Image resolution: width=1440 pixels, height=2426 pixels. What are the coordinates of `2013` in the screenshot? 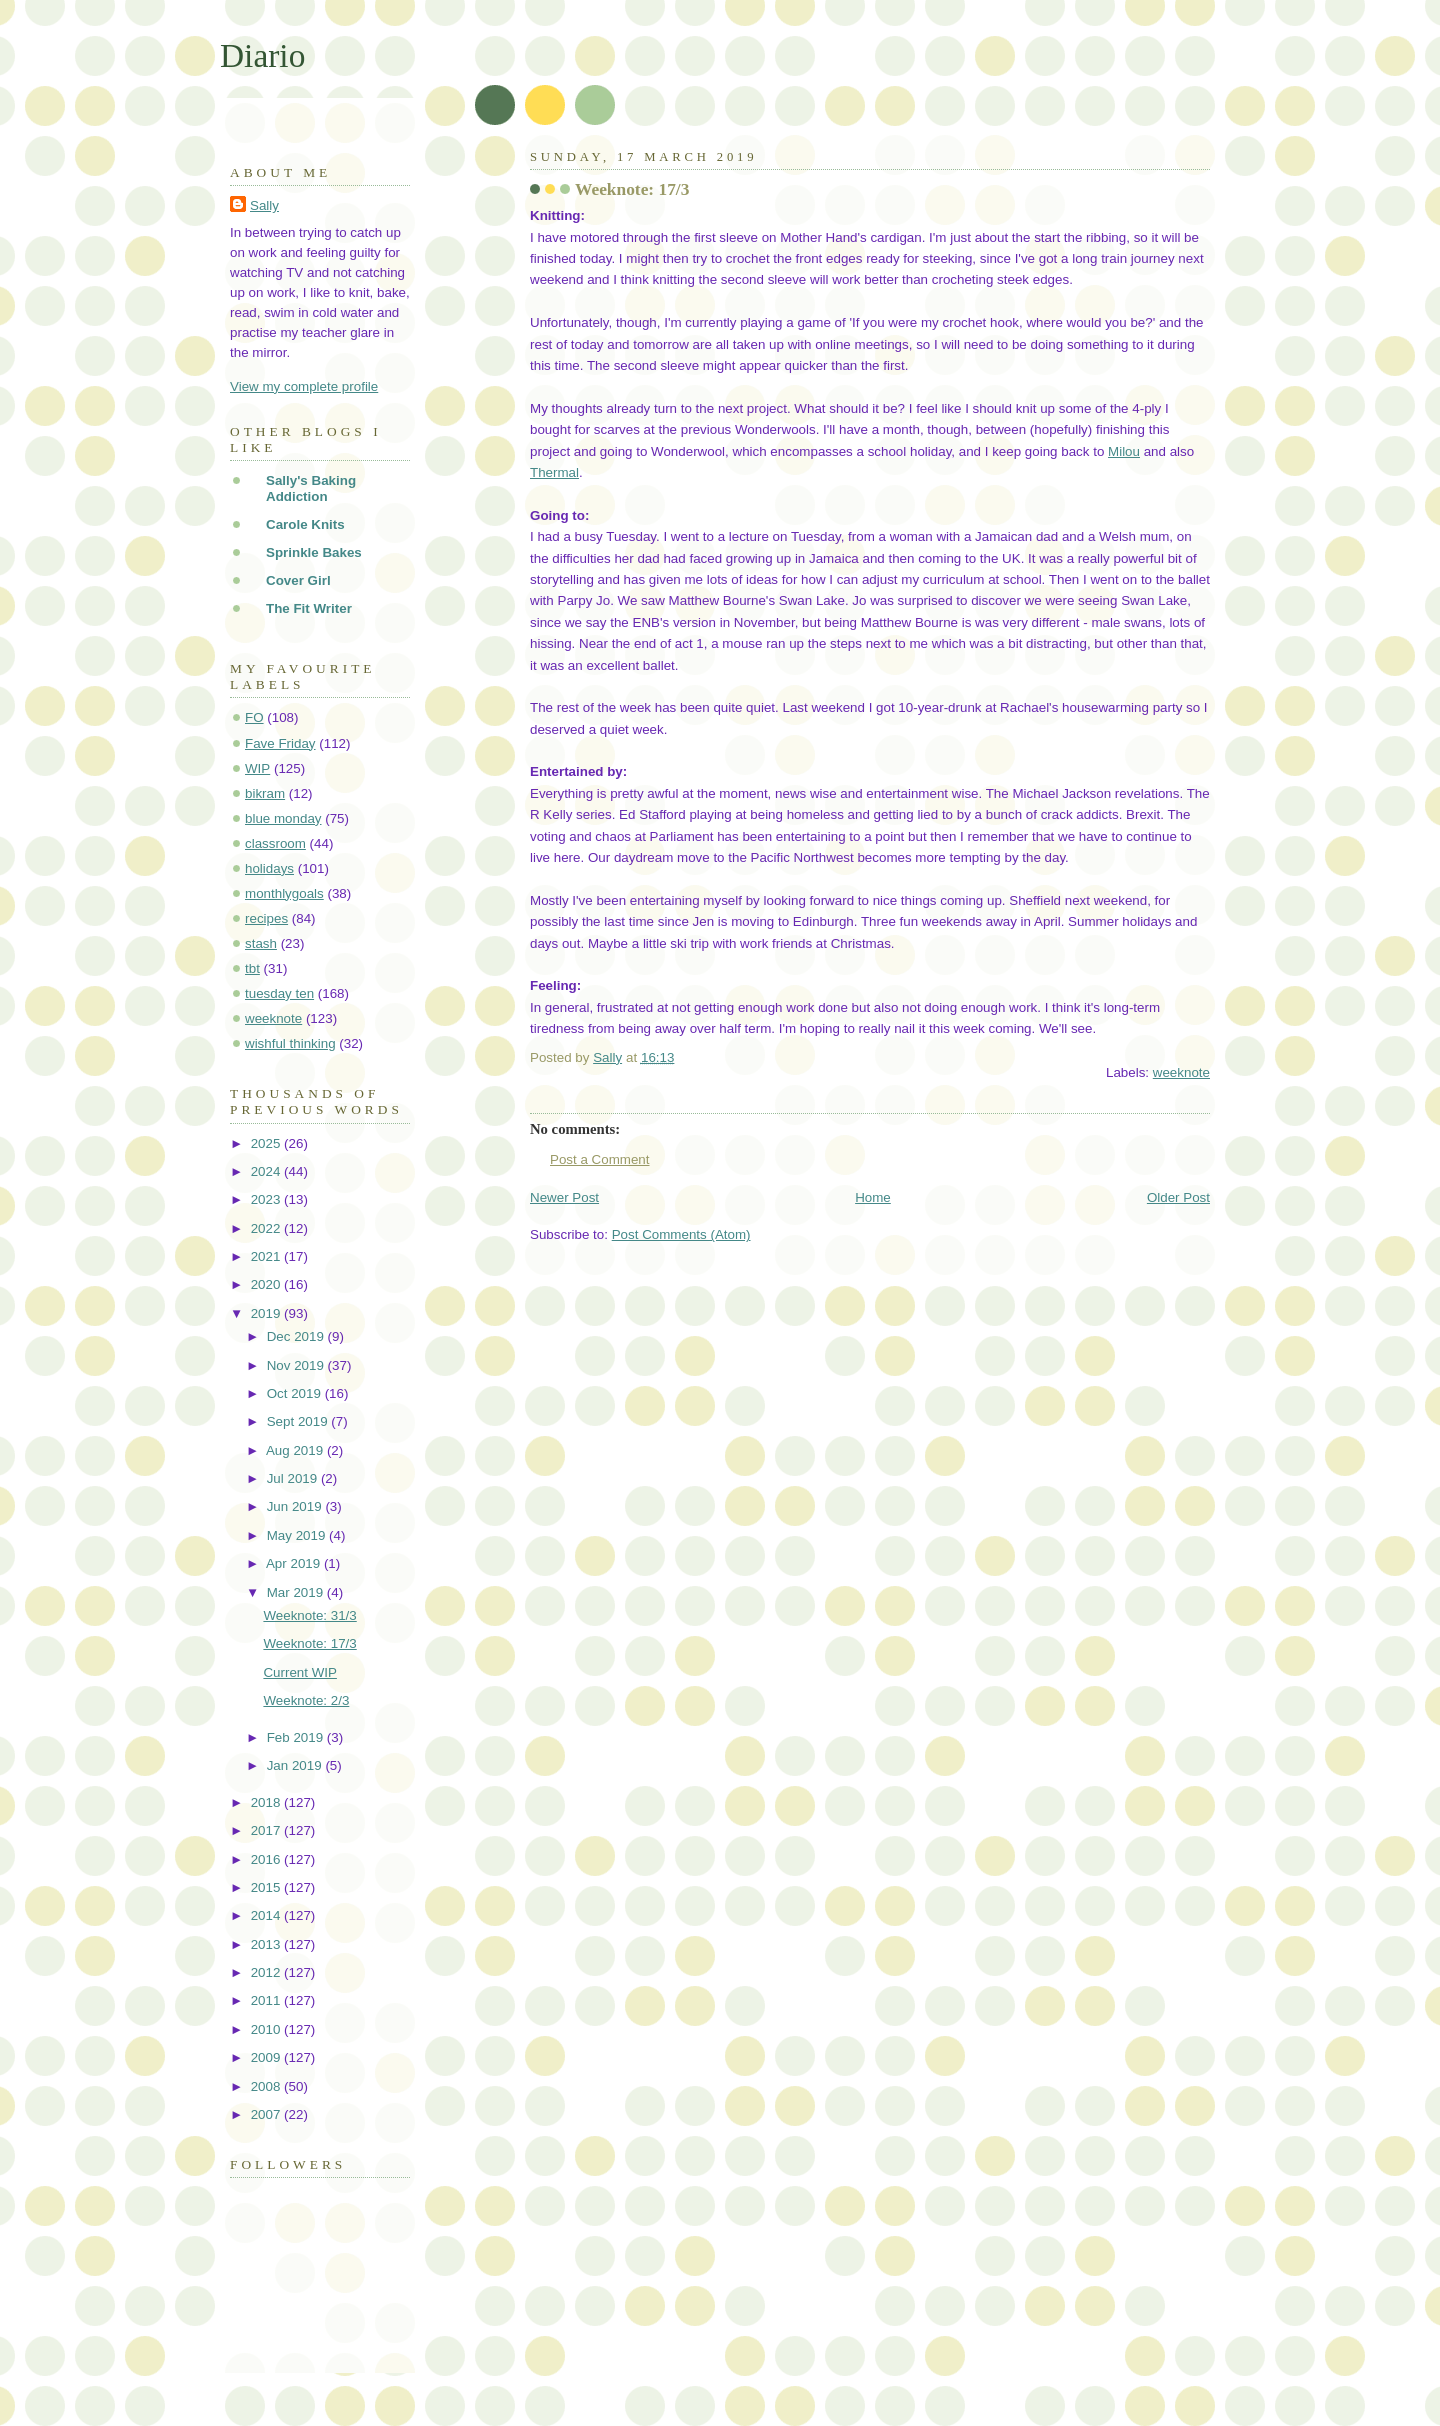 It's located at (267, 1944).